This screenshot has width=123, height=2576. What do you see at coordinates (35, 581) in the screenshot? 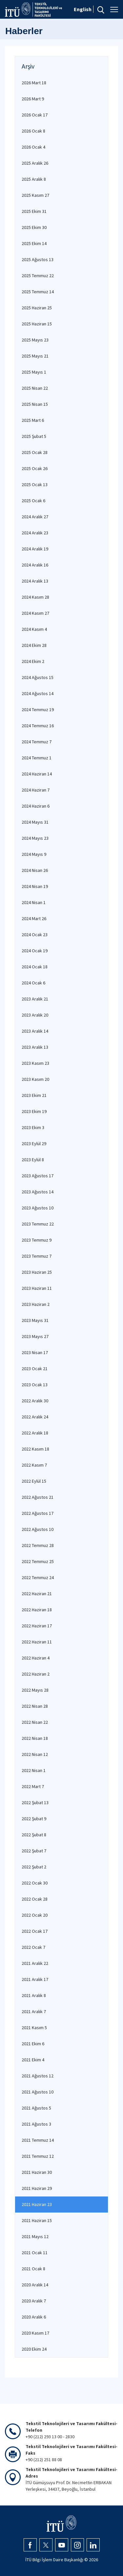
I see `2024 Aralık 13` at bounding box center [35, 581].